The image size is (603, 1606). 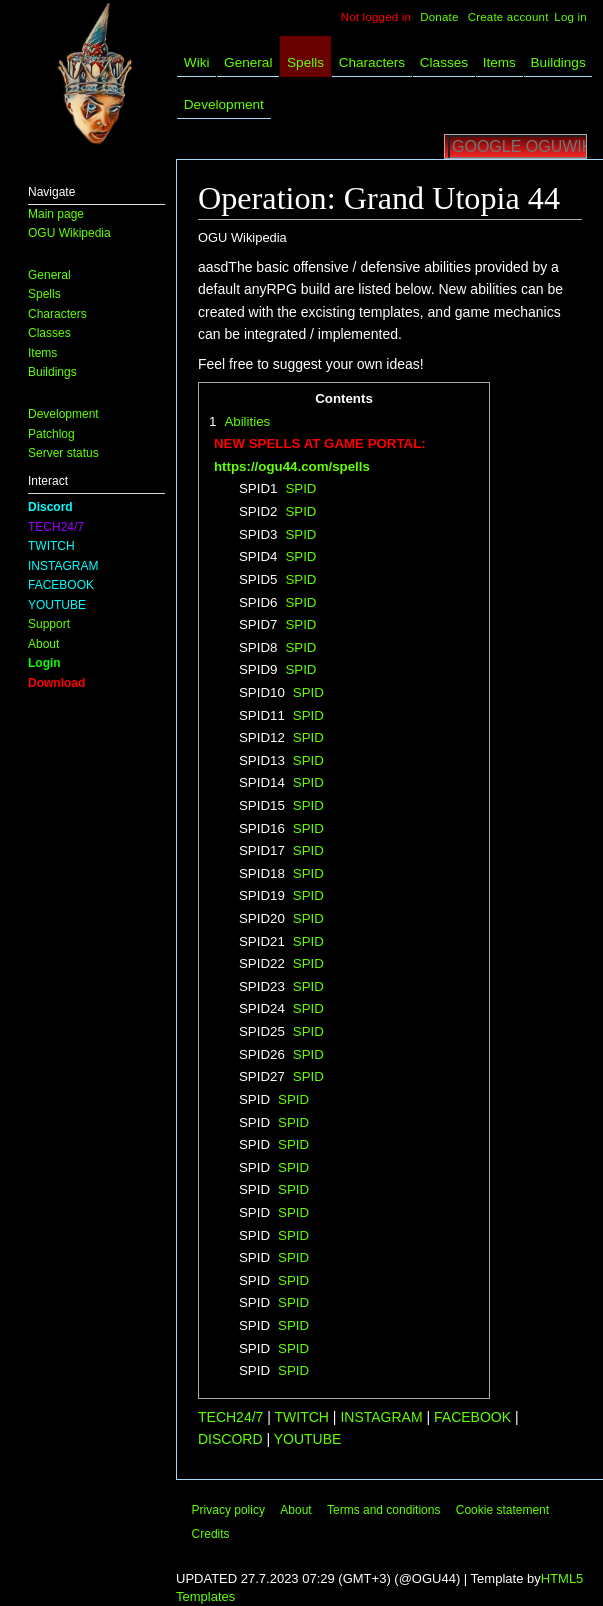 I want to click on Patchlog, so click(x=51, y=434).